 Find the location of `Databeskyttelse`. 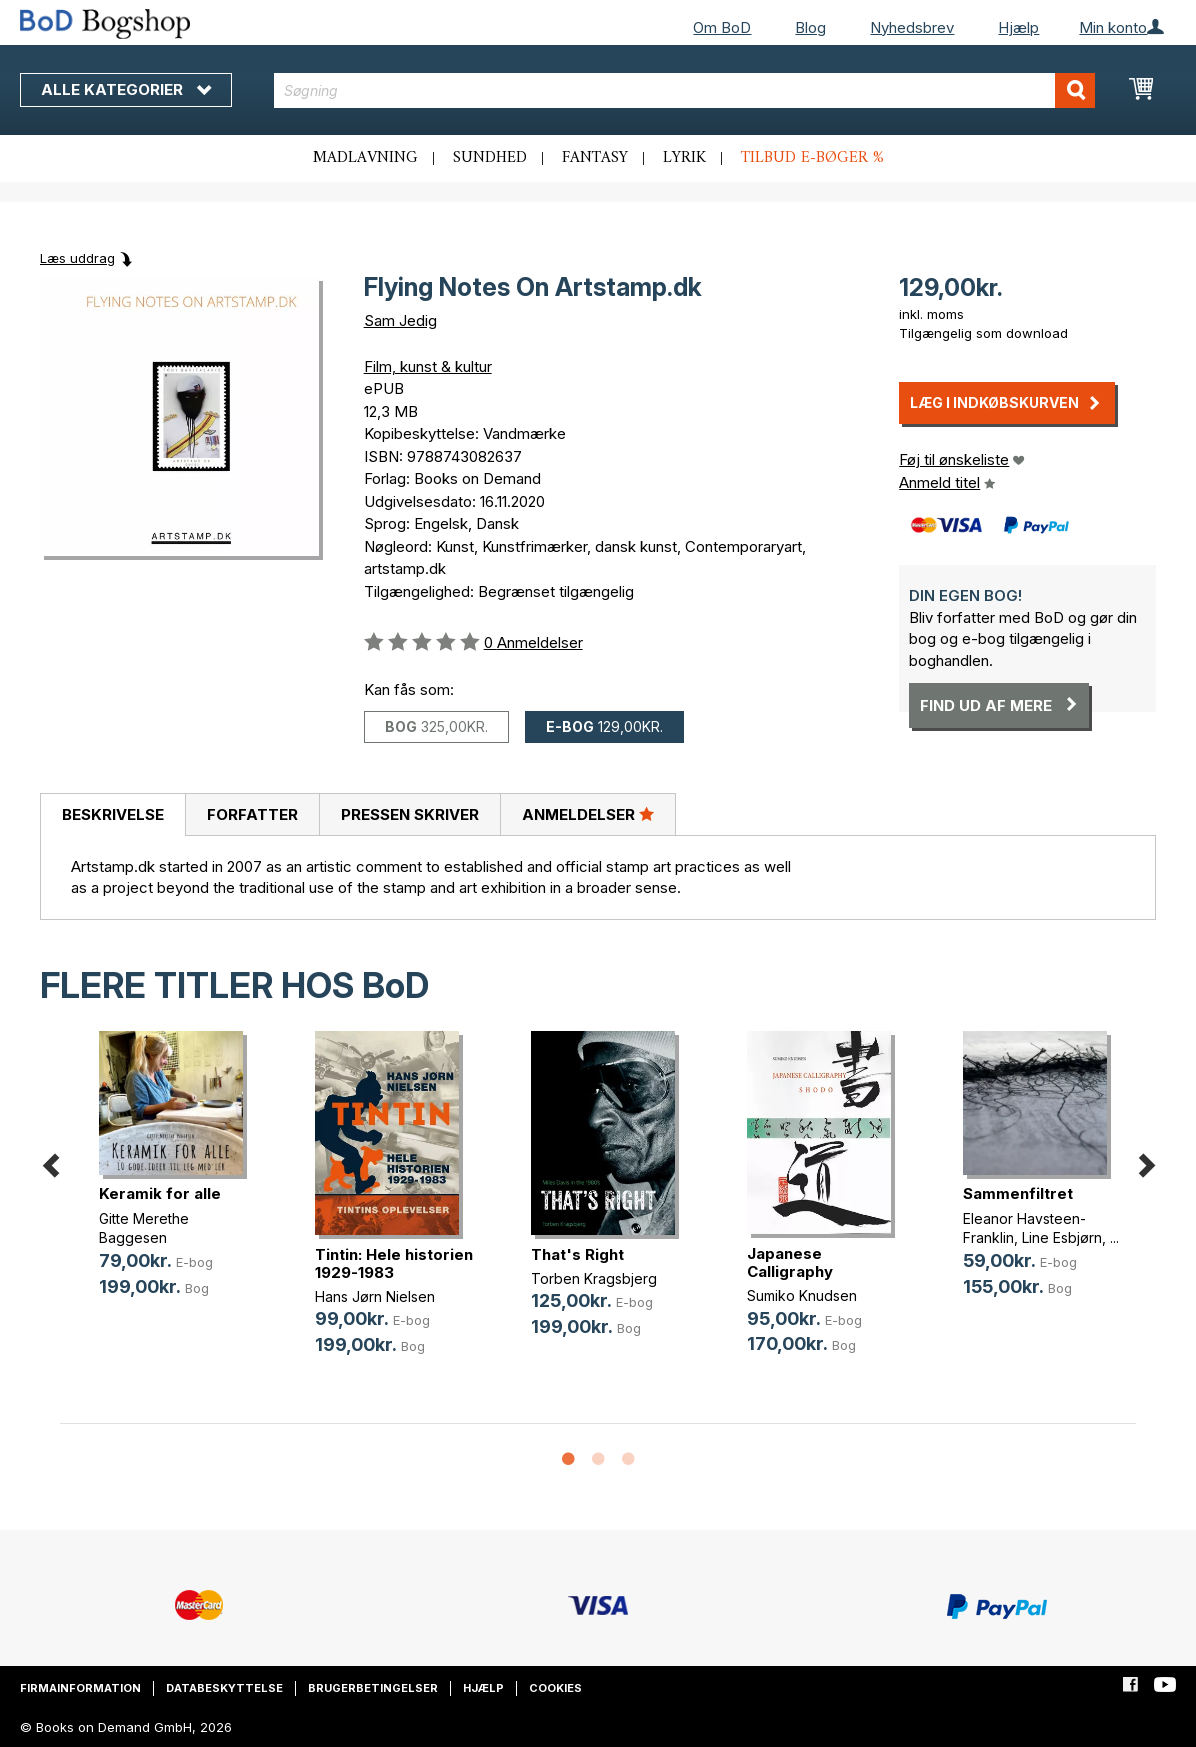

Databeskyttelse is located at coordinates (224, 1688).